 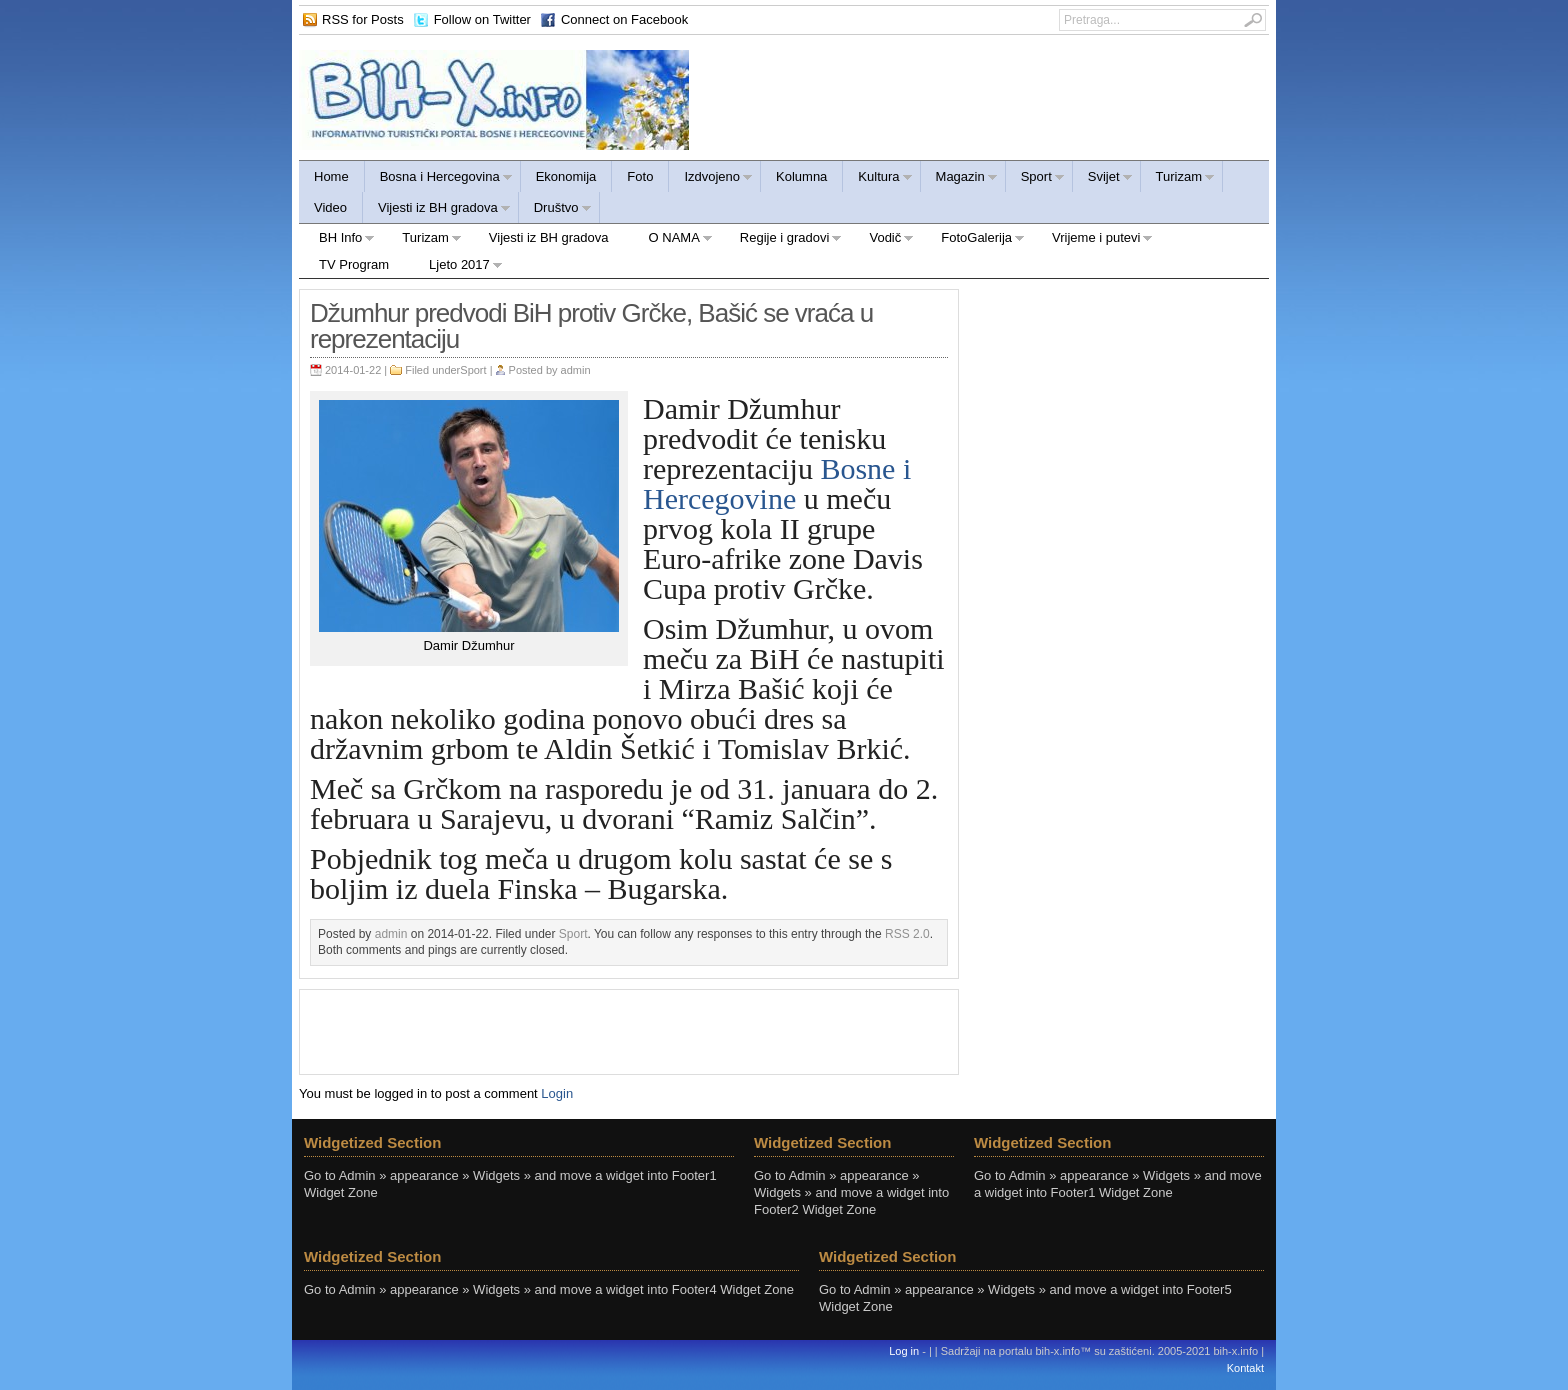 What do you see at coordinates (671, 240) in the screenshot?
I see `O NAMA` at bounding box center [671, 240].